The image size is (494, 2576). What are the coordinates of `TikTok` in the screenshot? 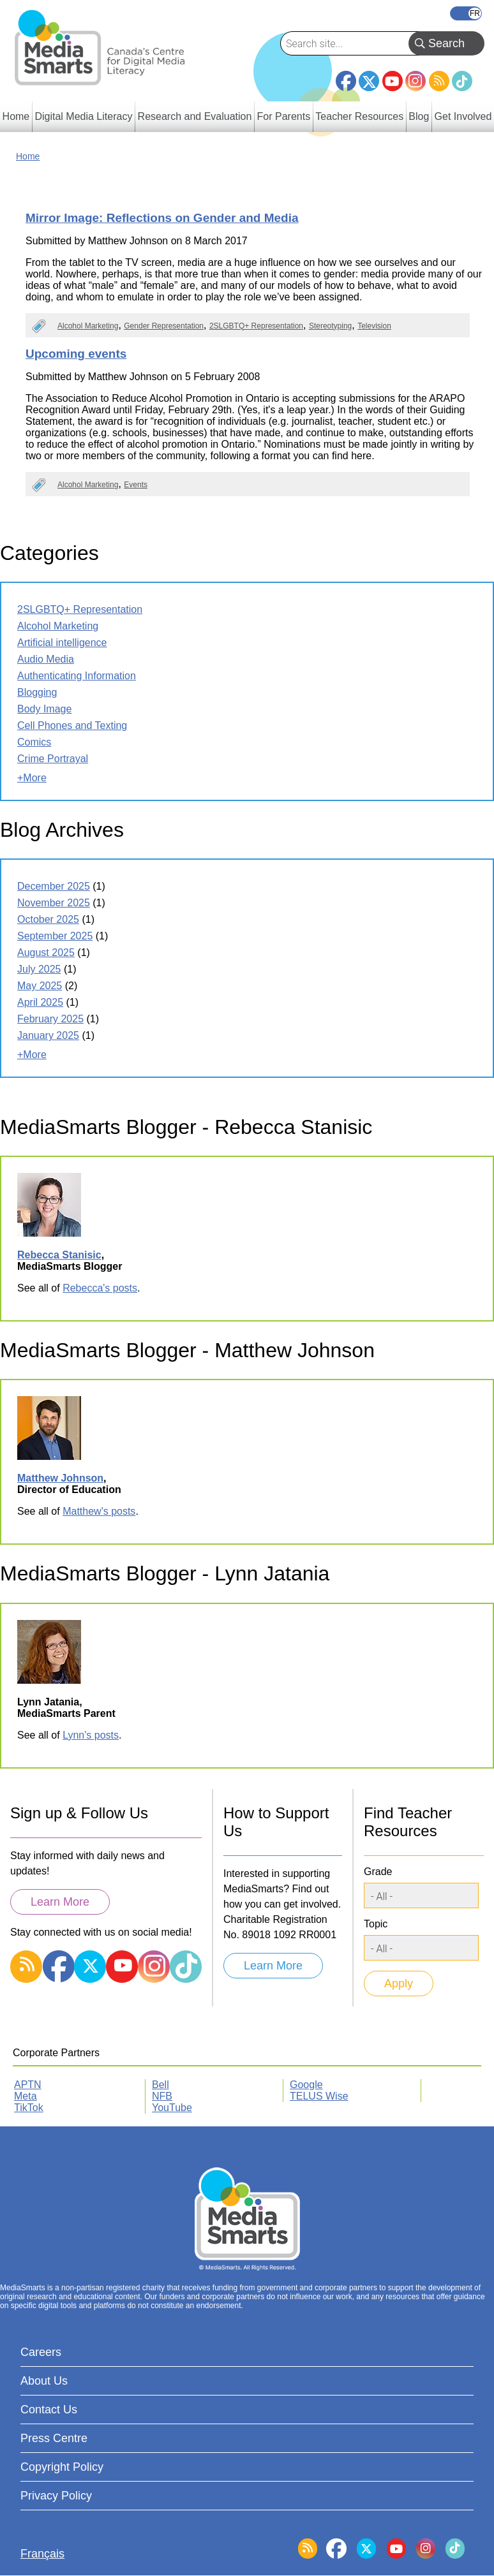 It's located at (462, 81).